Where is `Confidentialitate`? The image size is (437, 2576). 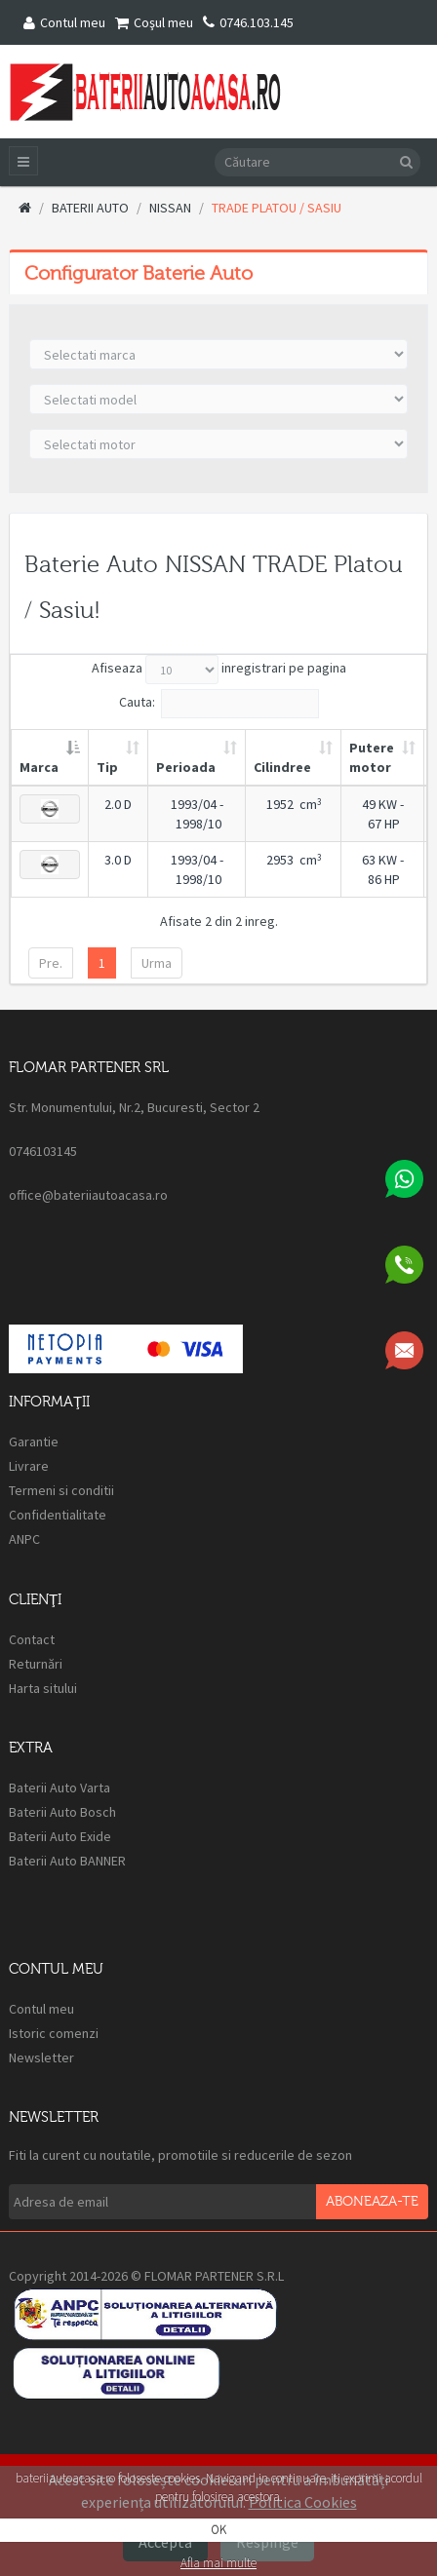
Confidentialitate is located at coordinates (57, 1514).